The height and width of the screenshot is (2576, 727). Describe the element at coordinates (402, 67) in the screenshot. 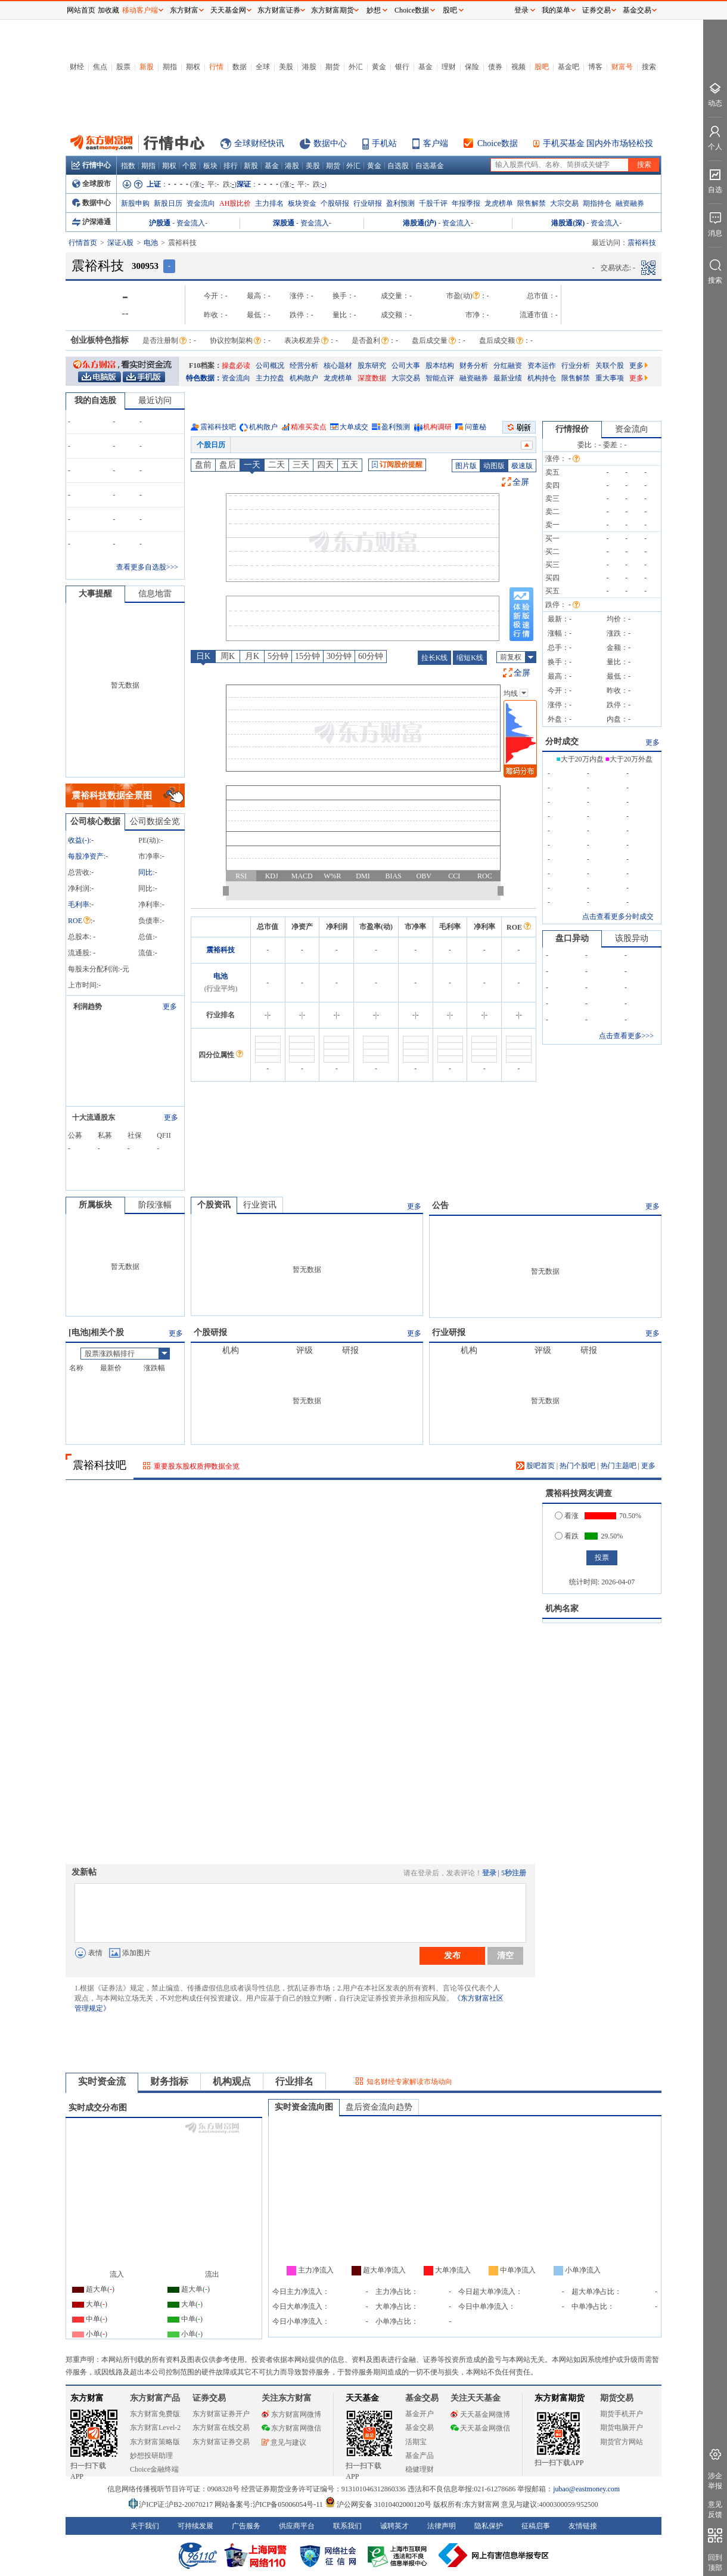

I see `银行` at that location.